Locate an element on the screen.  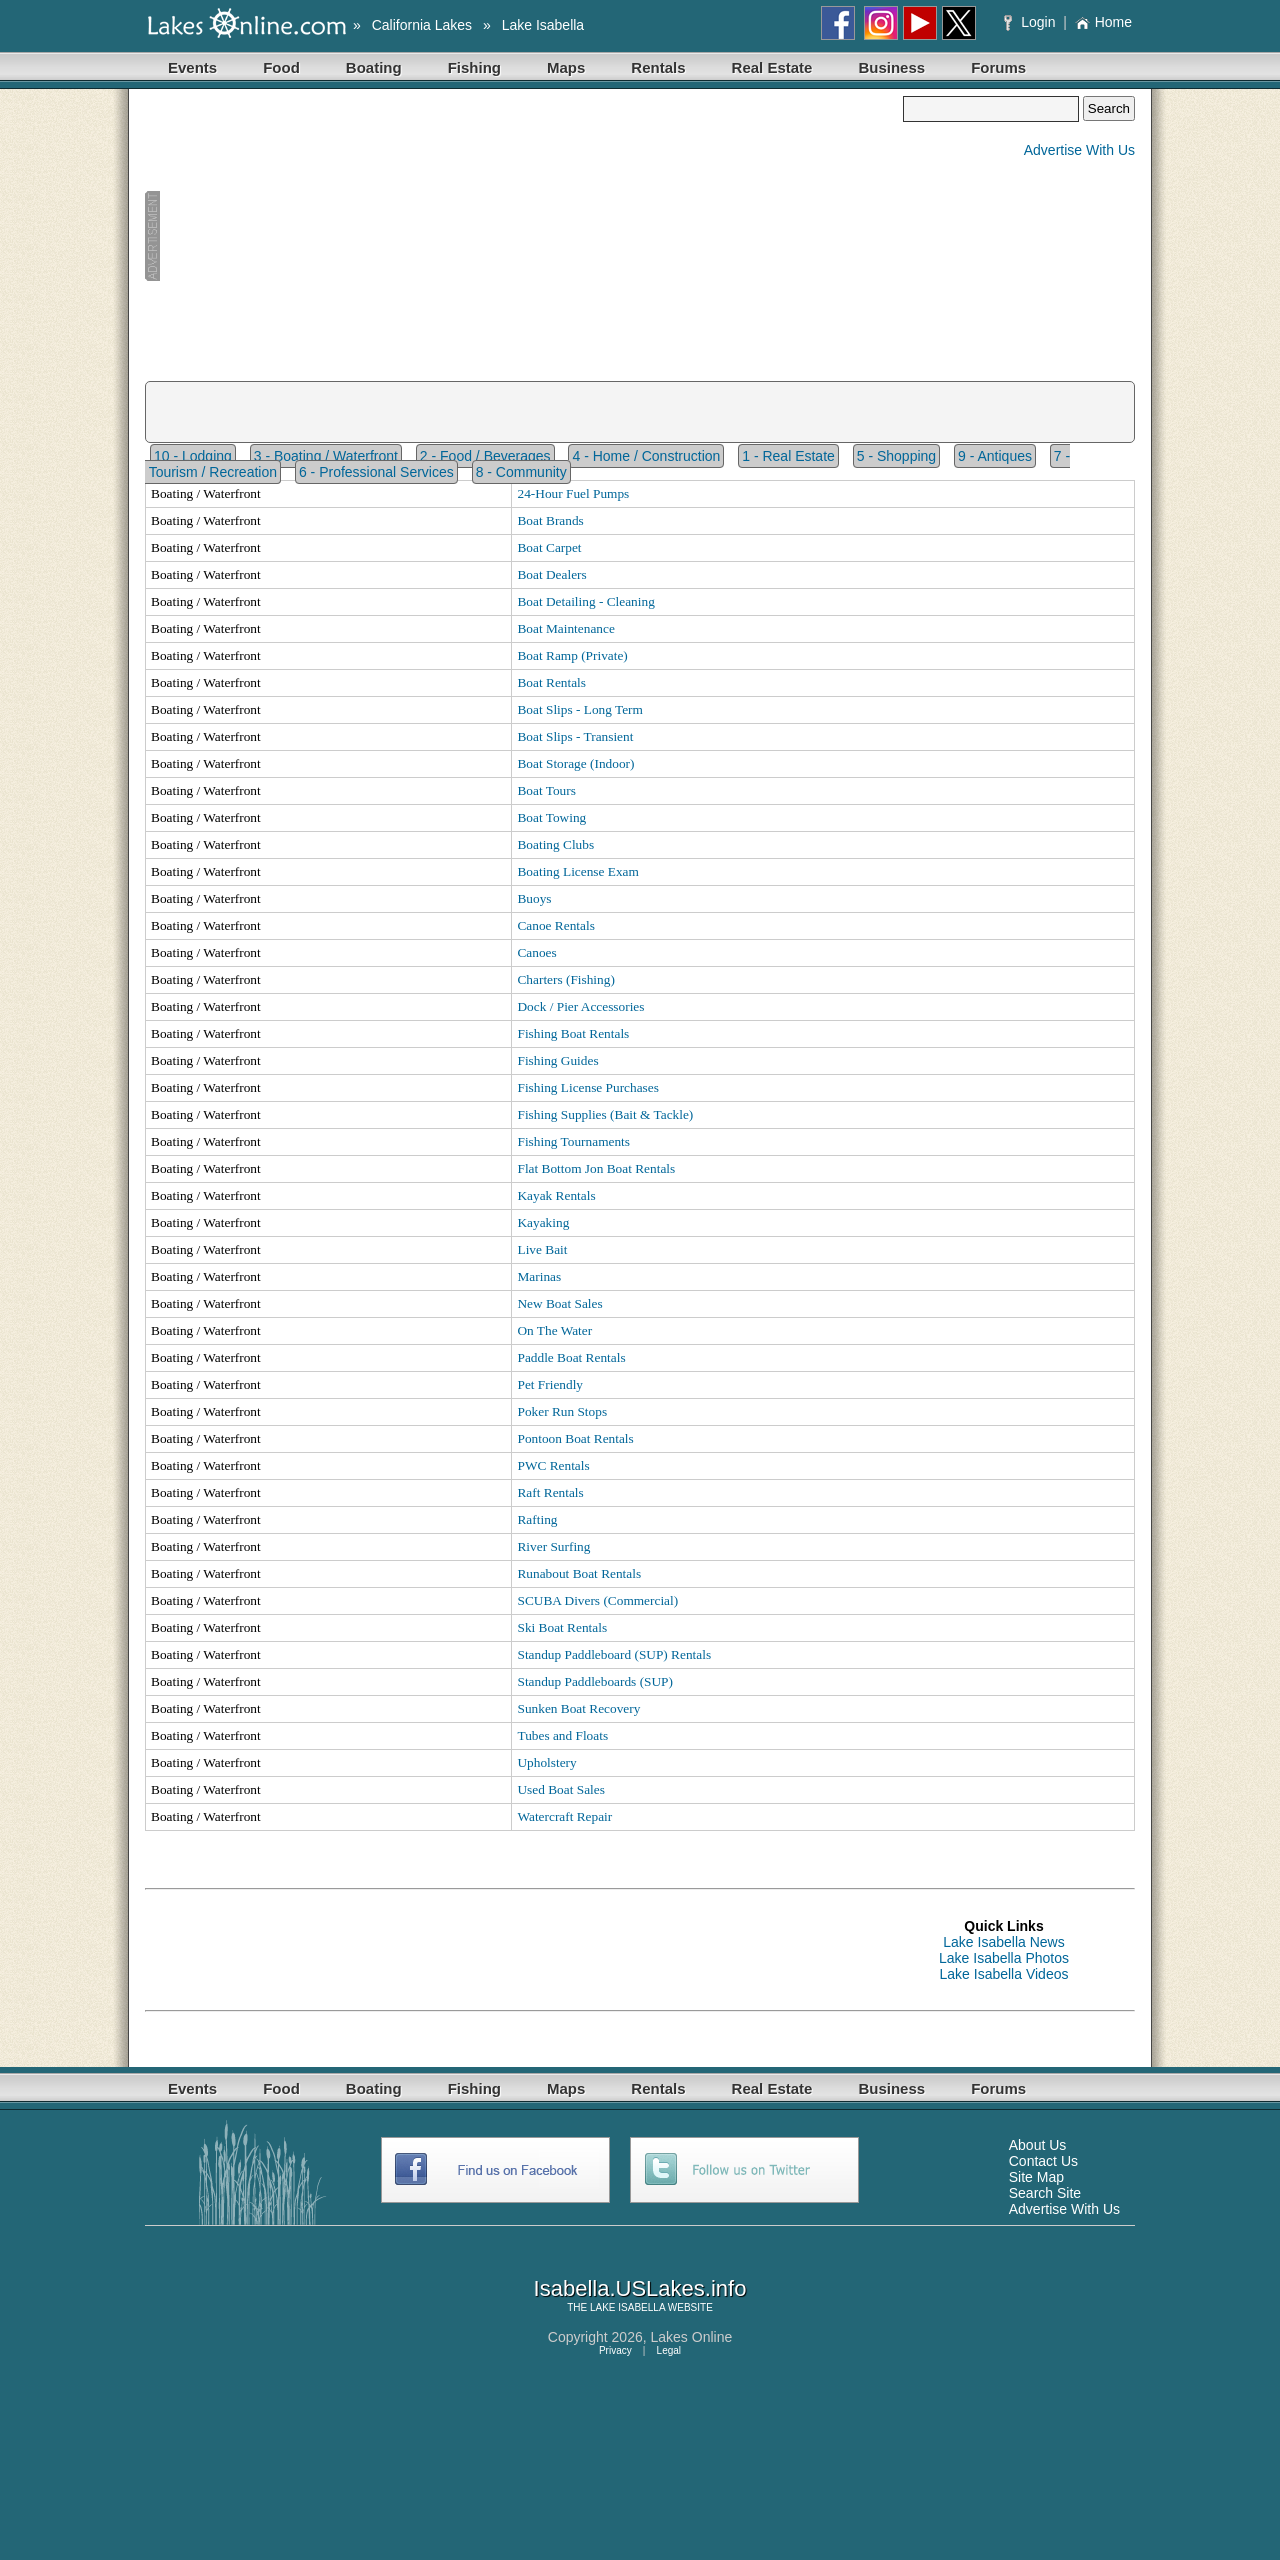
Home is located at coordinates (1103, 22).